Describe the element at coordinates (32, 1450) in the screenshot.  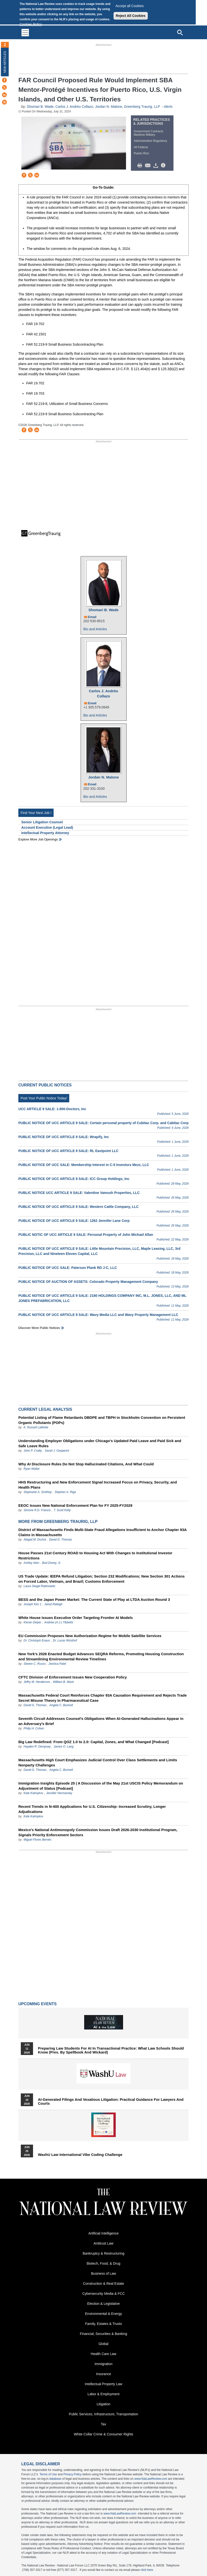
I see `John P. Cratty` at that location.